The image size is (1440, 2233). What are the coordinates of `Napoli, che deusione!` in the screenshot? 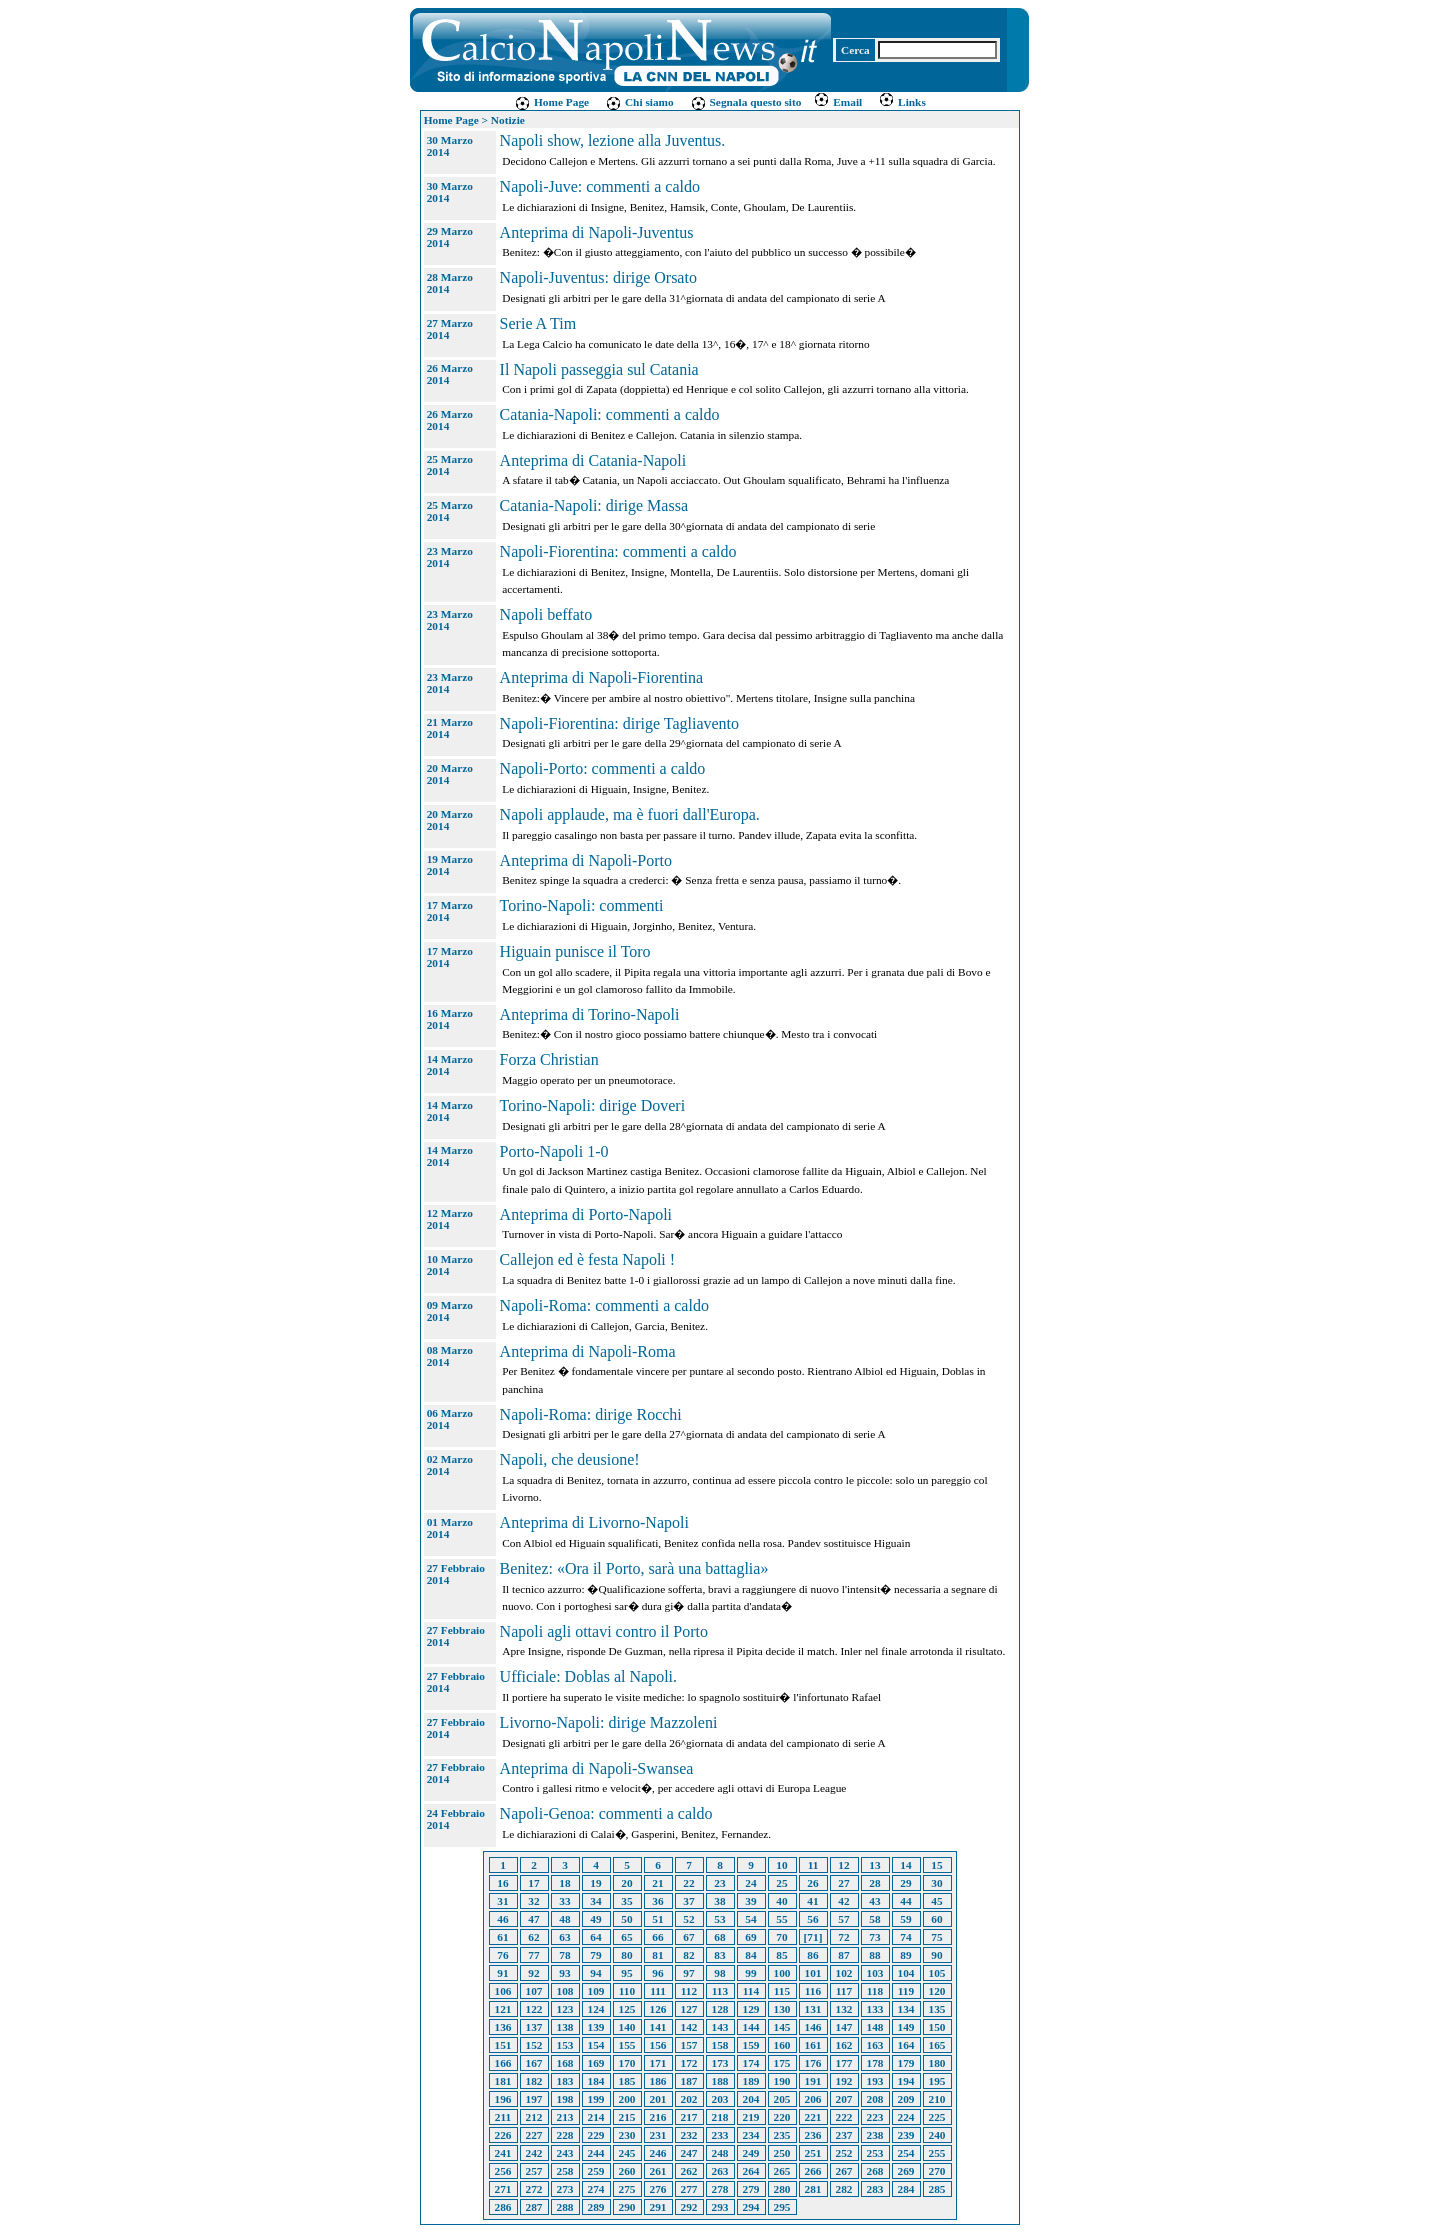 It's located at (570, 1459).